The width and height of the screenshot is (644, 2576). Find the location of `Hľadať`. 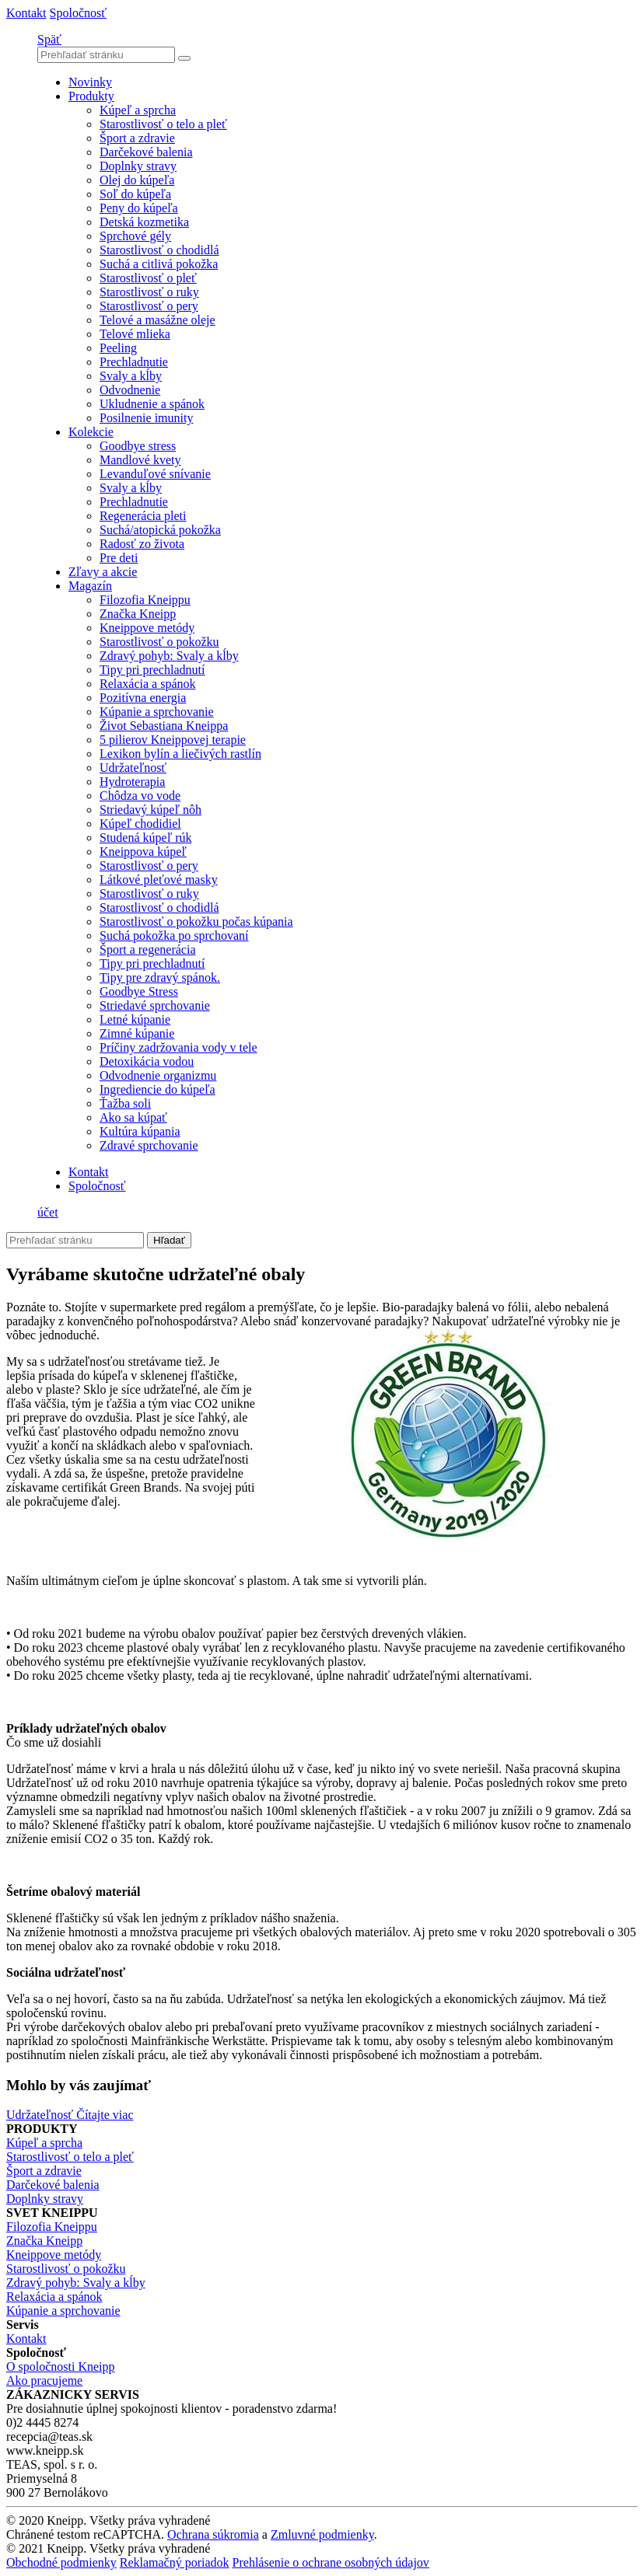

Hľadať is located at coordinates (169, 1240).